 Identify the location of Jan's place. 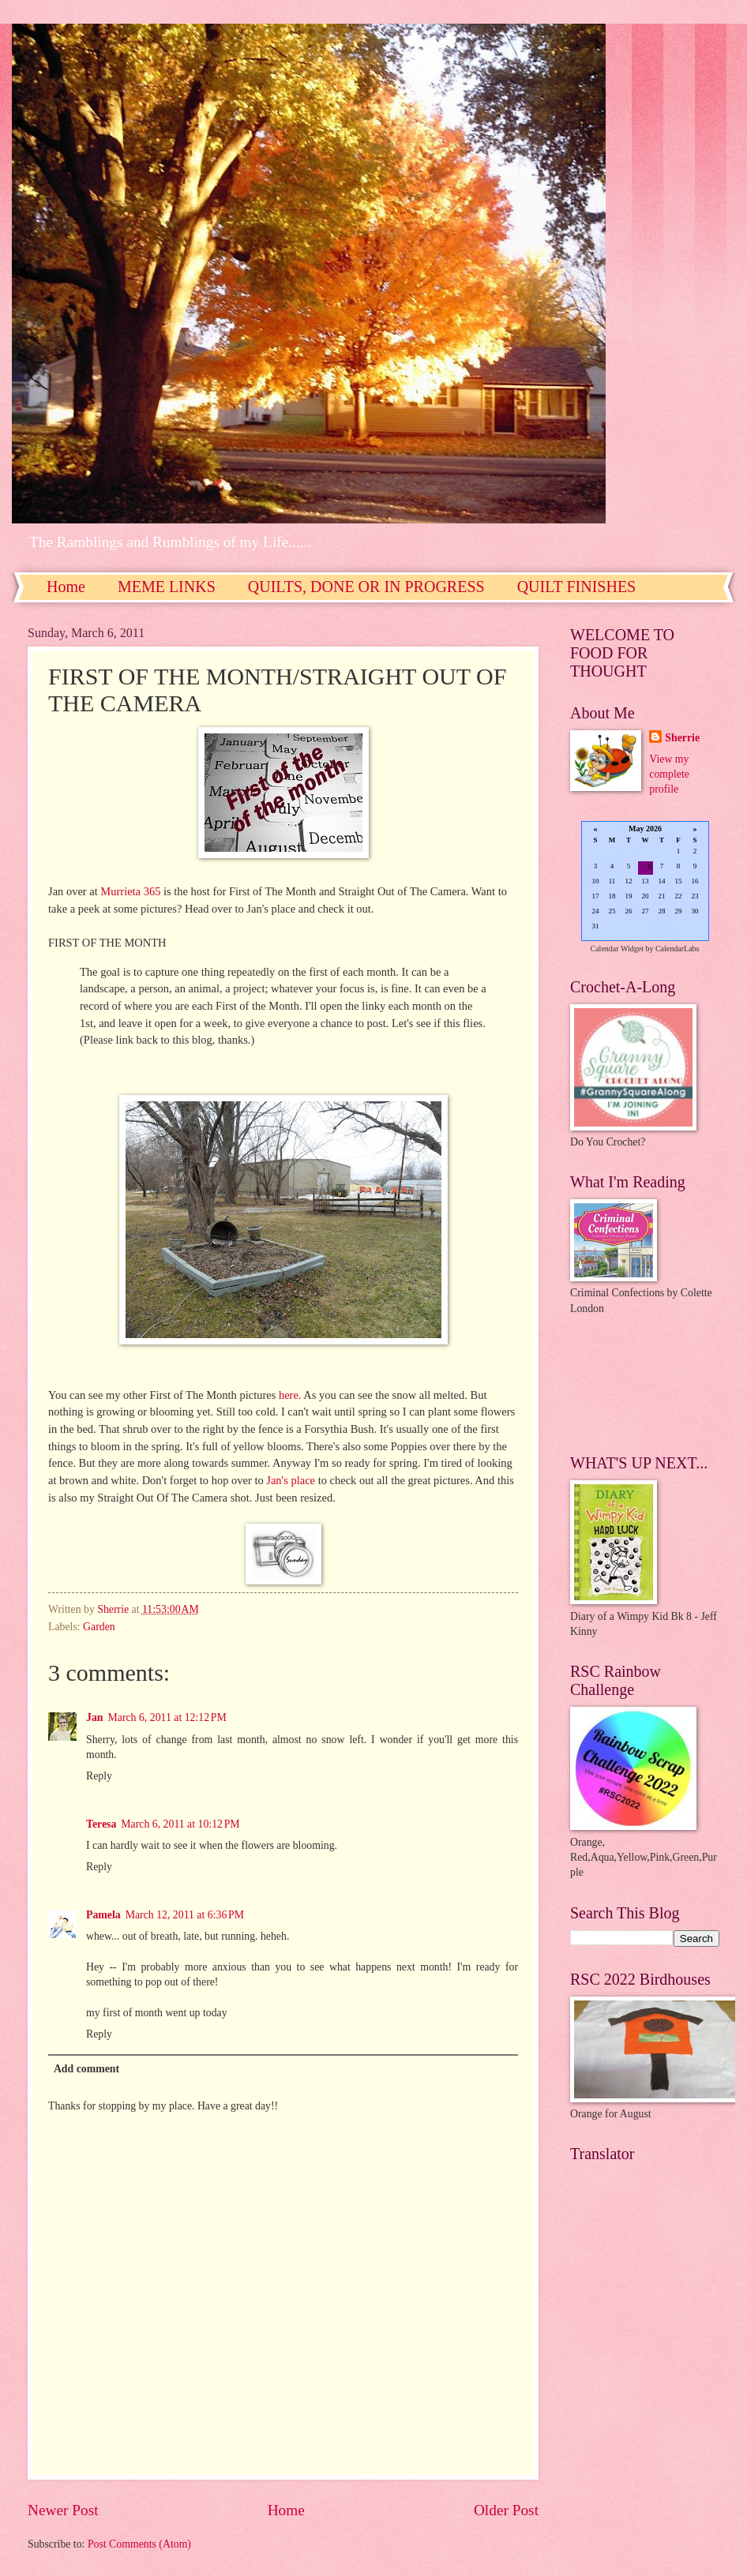
(290, 1480).